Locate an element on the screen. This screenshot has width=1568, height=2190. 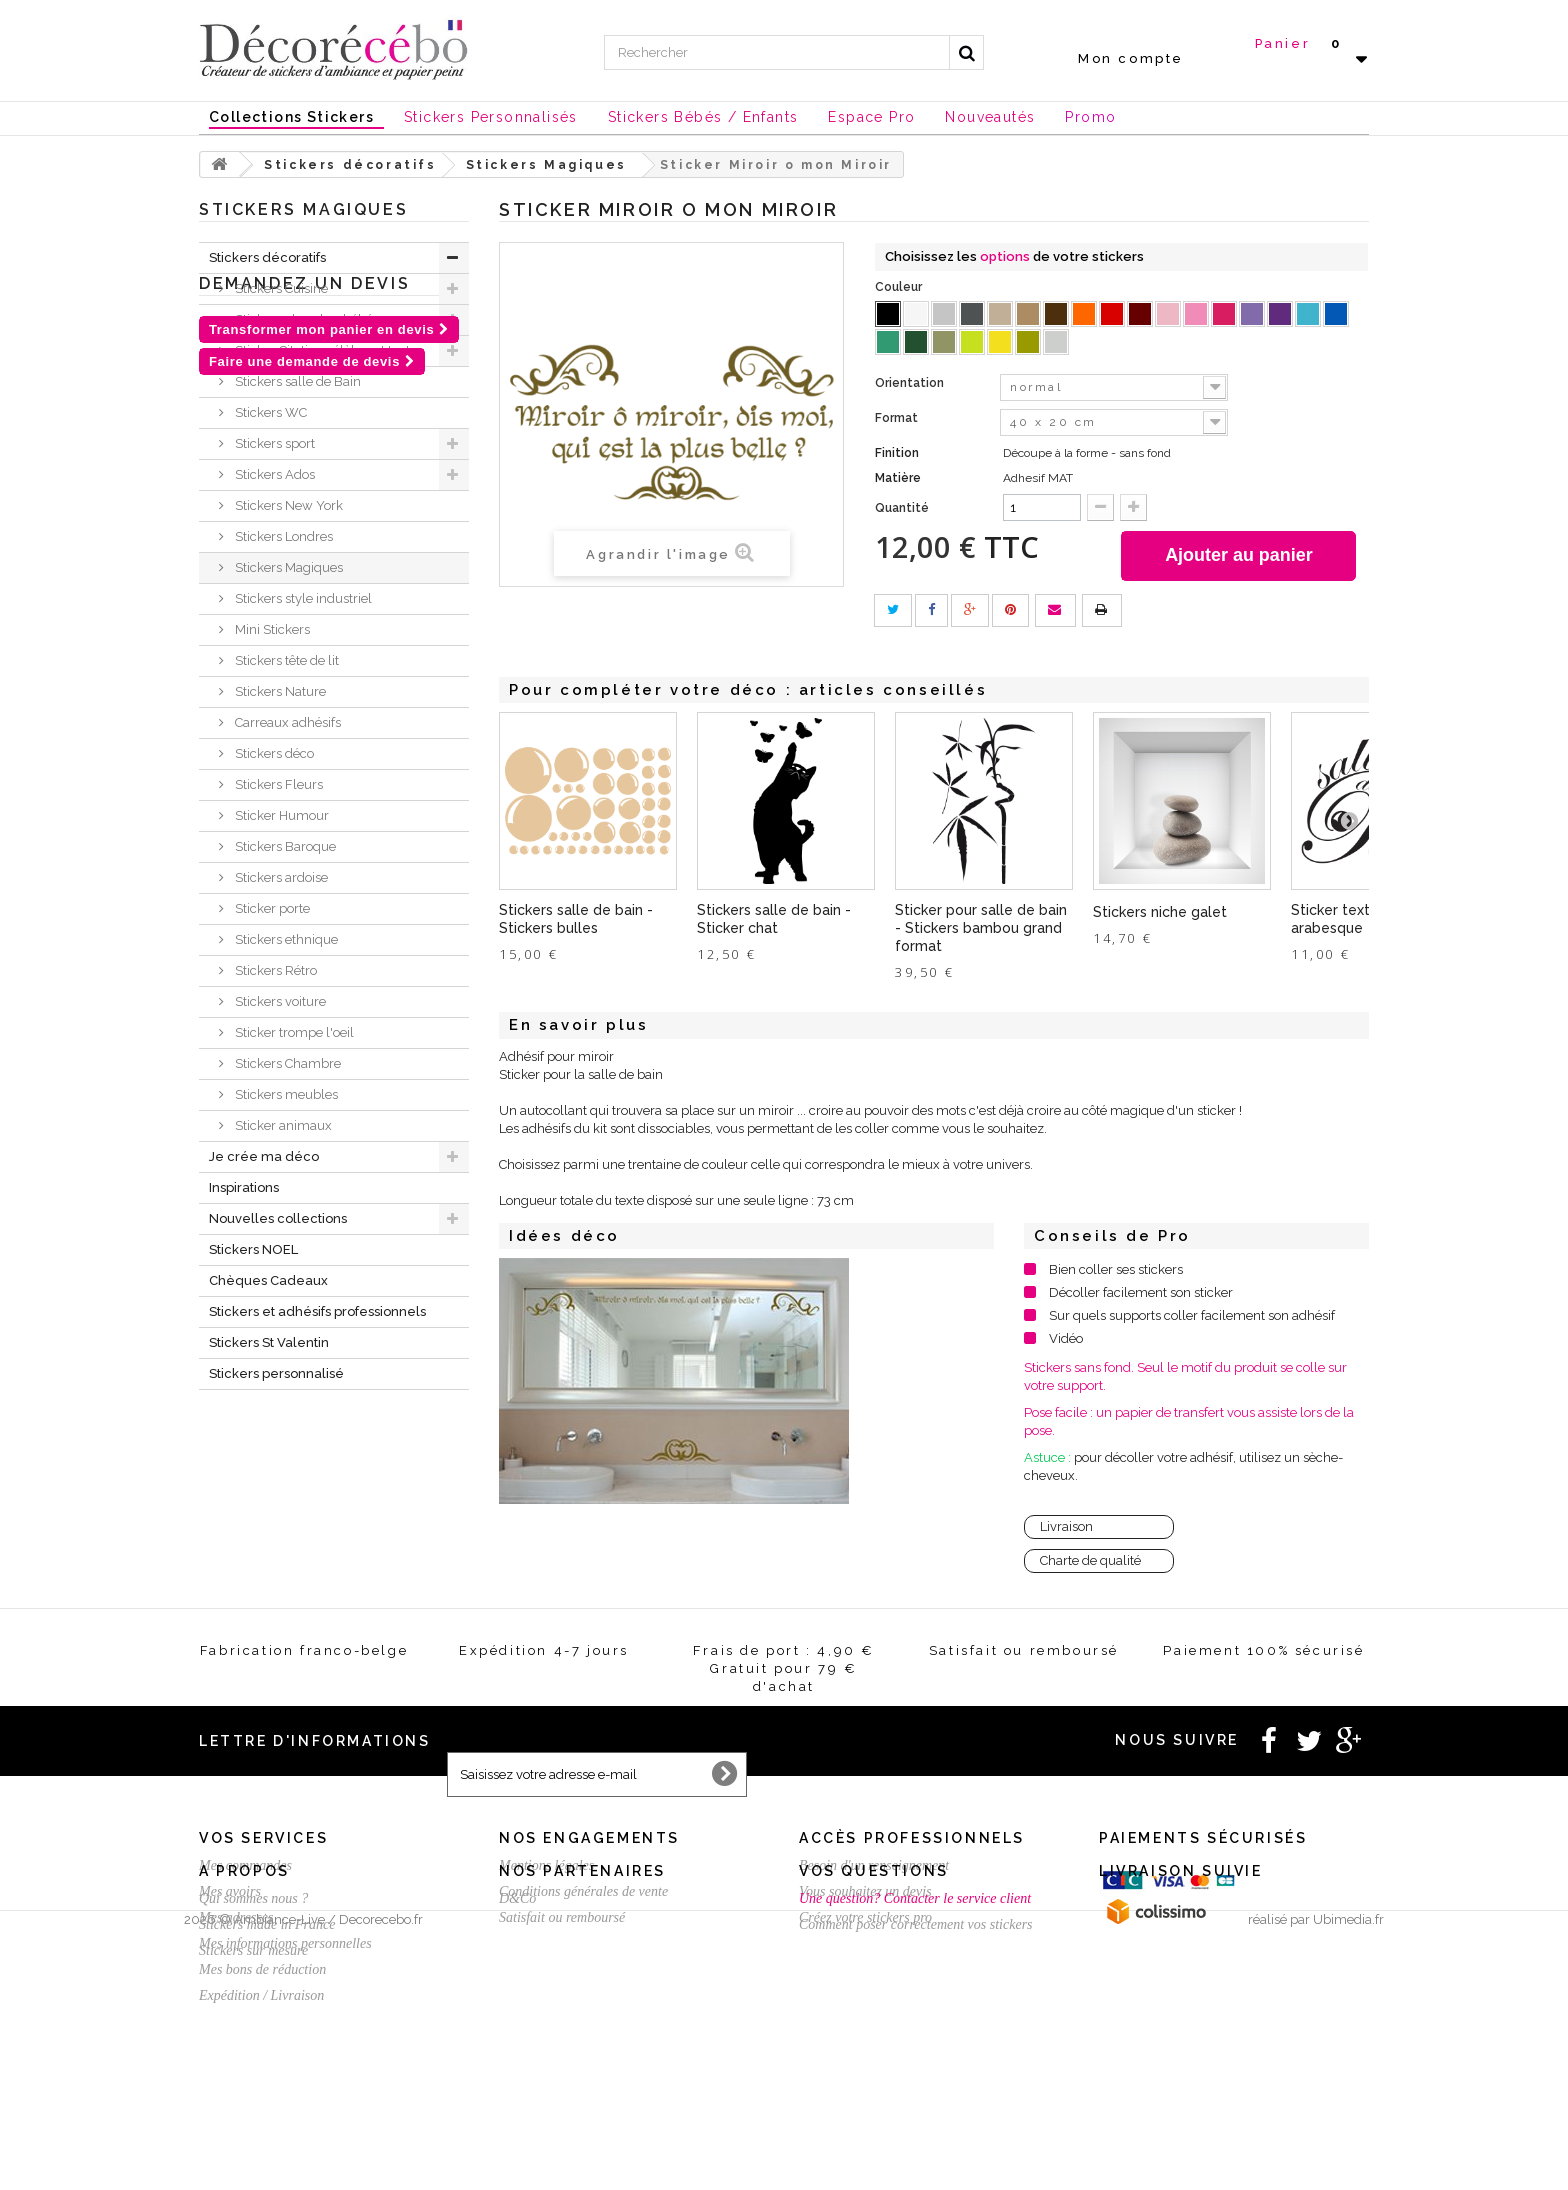
Ubimedia.fr is located at coordinates (1348, 2171).